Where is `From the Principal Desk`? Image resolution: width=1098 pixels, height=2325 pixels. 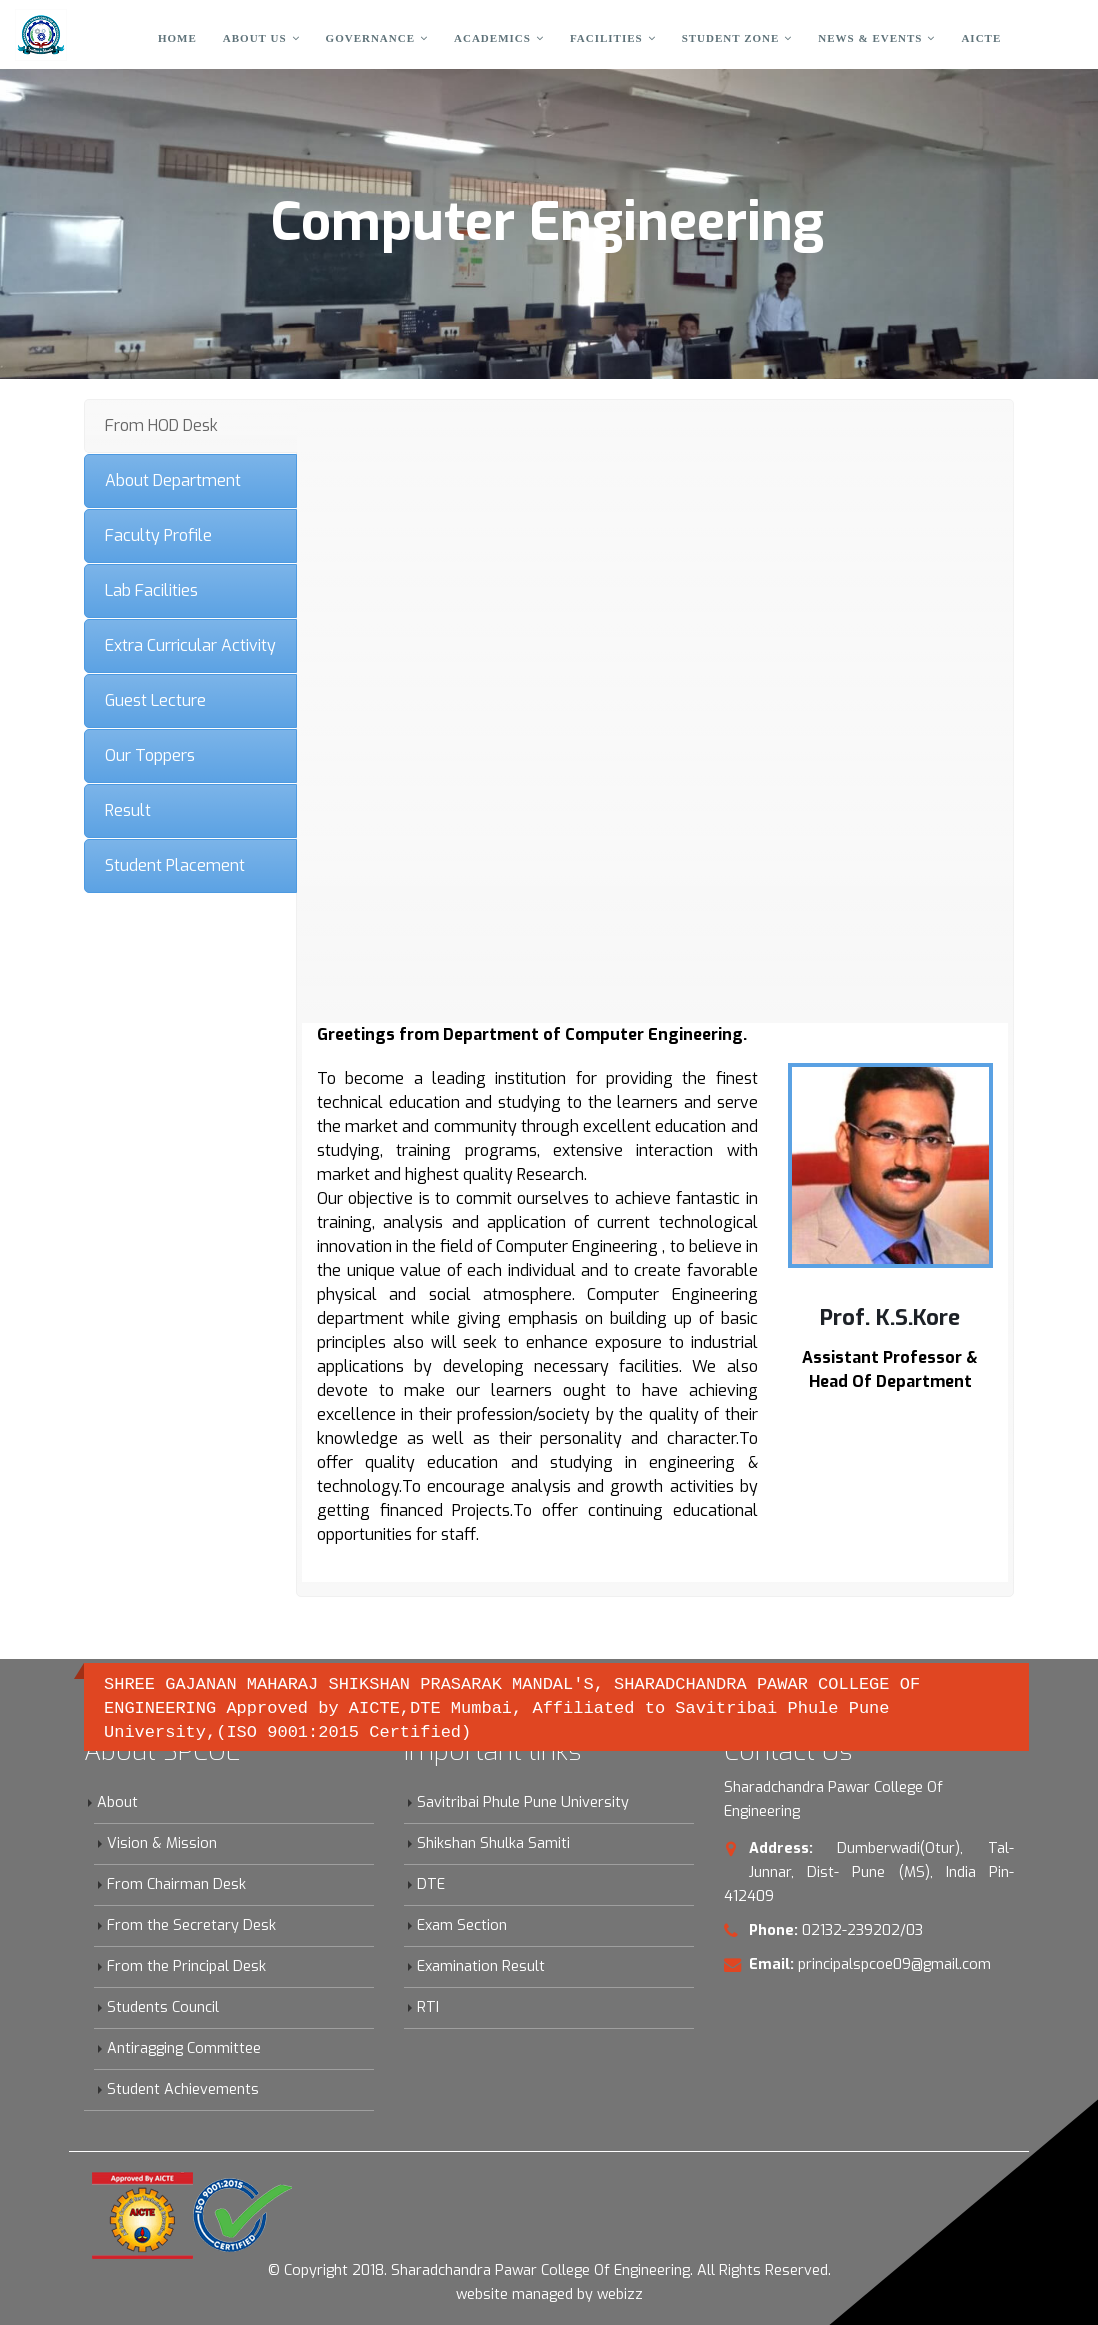 From the Principal Desk is located at coordinates (186, 1966).